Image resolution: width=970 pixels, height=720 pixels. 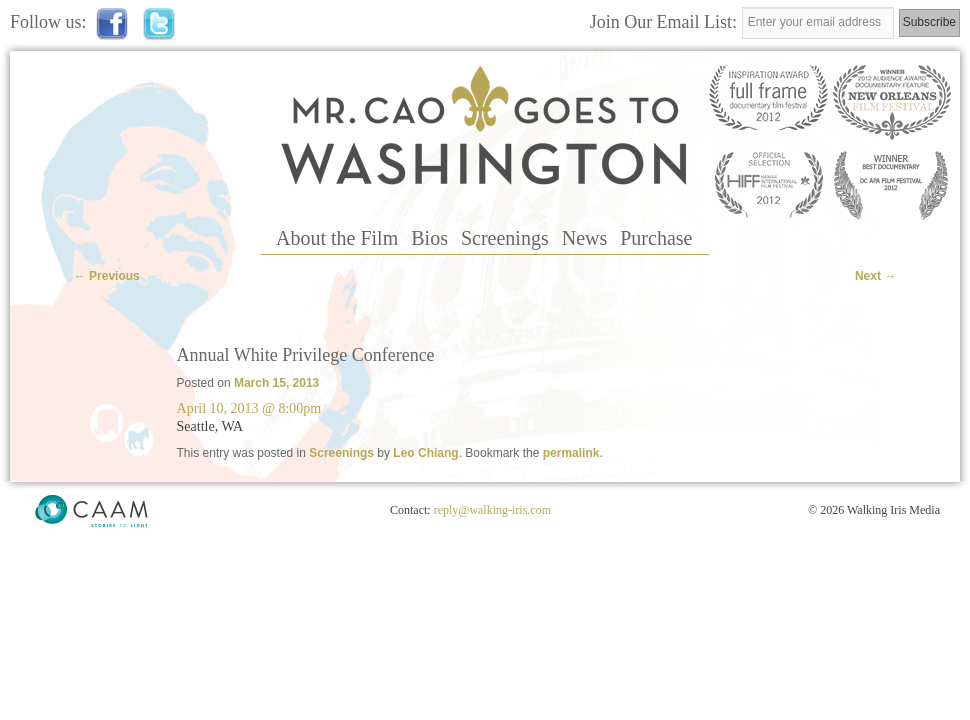 I want to click on Purchase, so click(x=656, y=238).